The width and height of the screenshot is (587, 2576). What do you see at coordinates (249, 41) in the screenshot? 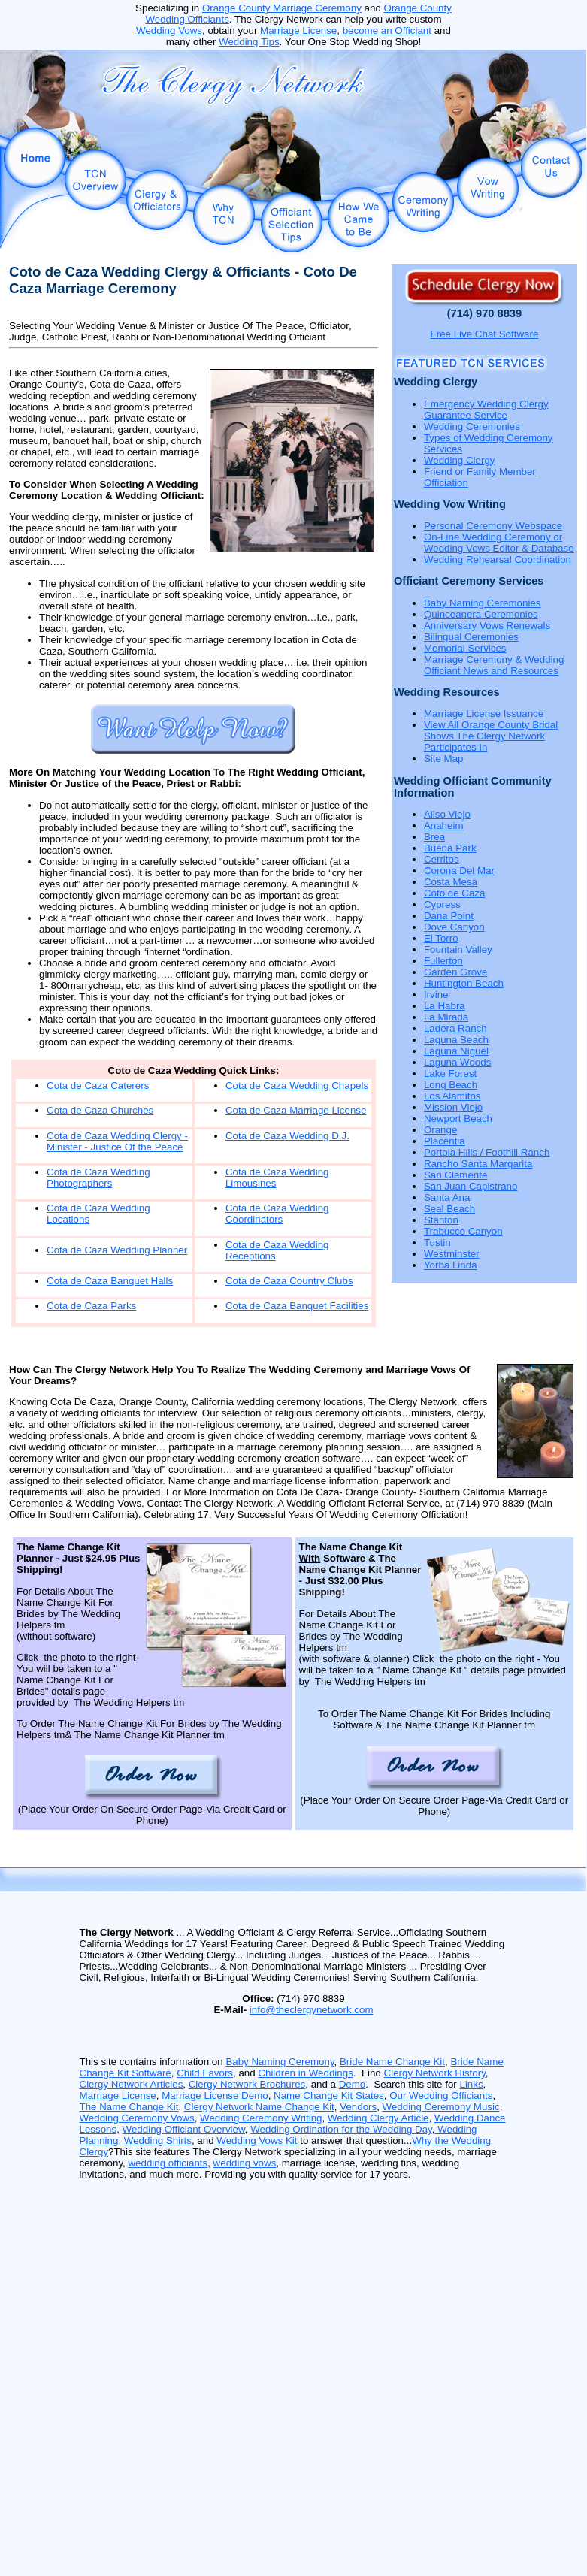
I see `Wedding Tips` at bounding box center [249, 41].